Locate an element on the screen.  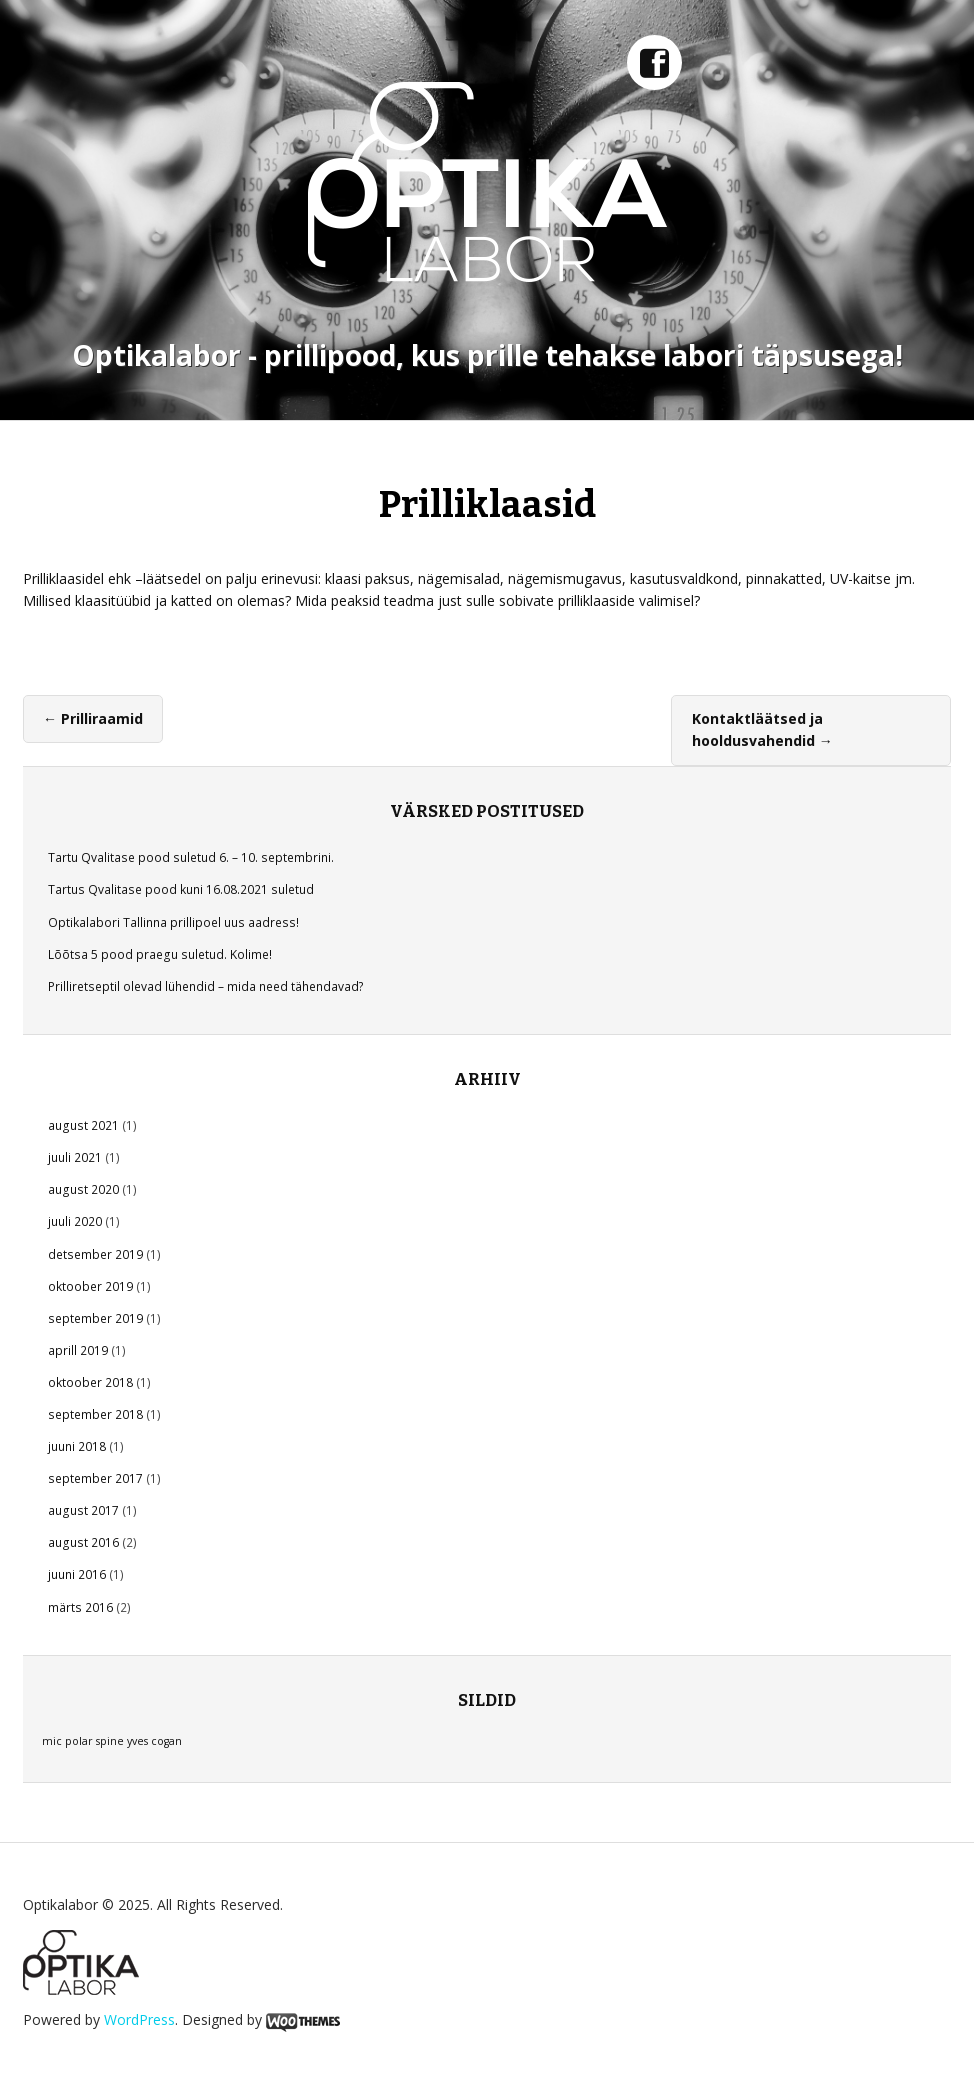
Optikalabori Tallinna prillipoel uus aadress! is located at coordinates (173, 922).